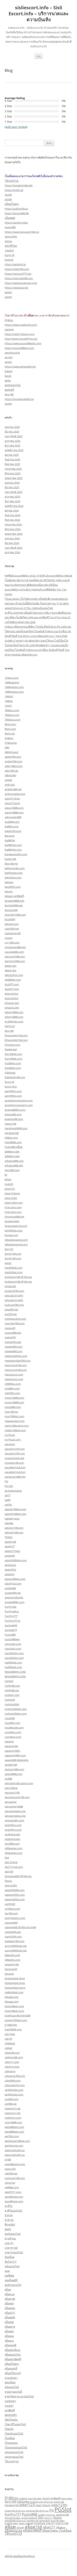  Describe the element at coordinates (13, 1253) in the screenshot. I see `lionth168.com` at that location.